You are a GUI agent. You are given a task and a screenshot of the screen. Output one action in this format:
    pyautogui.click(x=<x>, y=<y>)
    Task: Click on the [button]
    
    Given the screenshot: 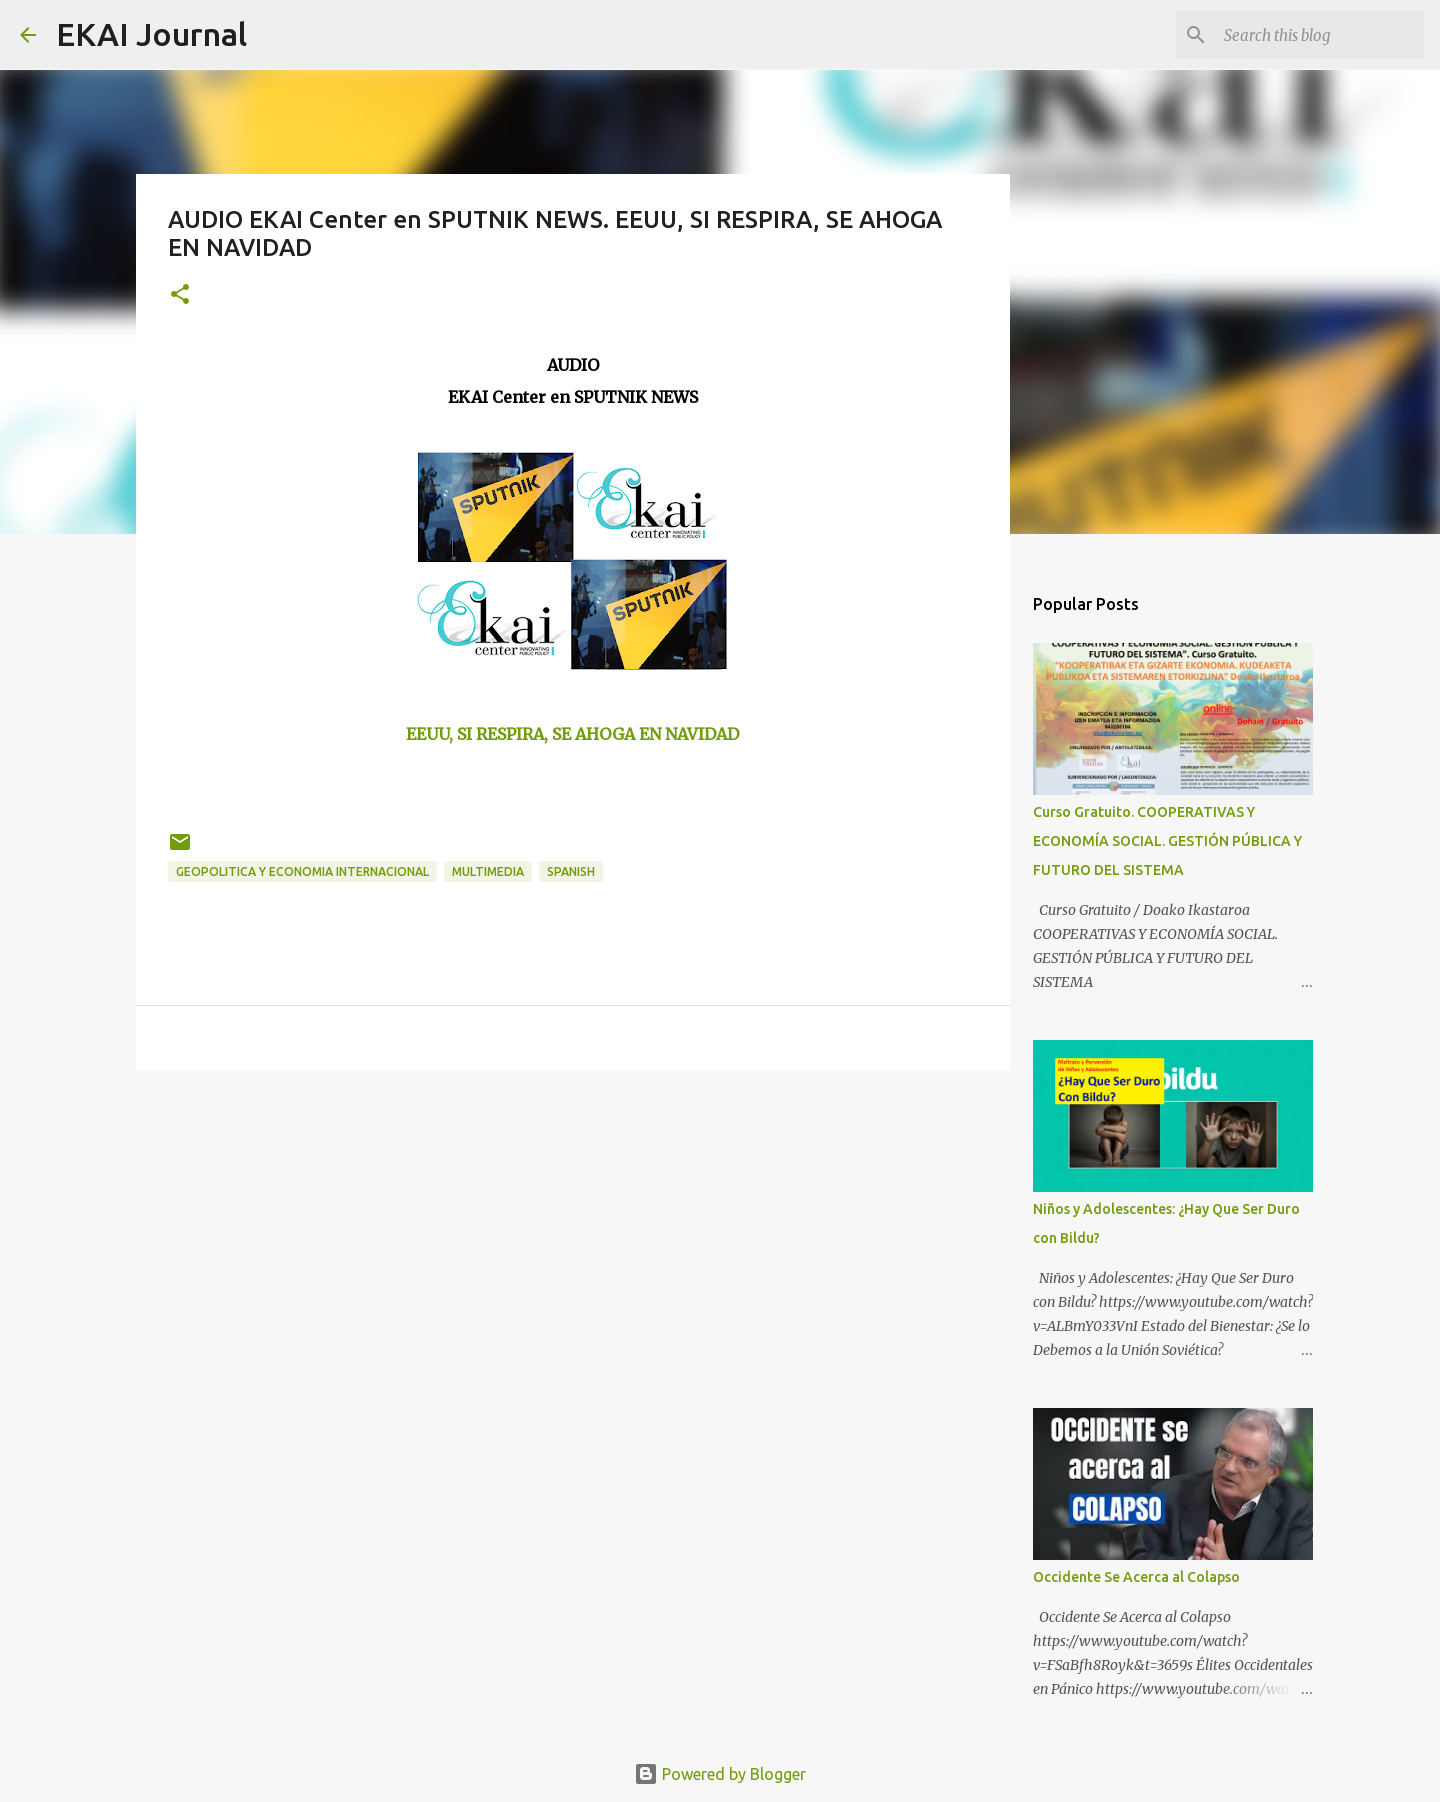 What is the action you would take?
    pyautogui.click(x=180, y=295)
    